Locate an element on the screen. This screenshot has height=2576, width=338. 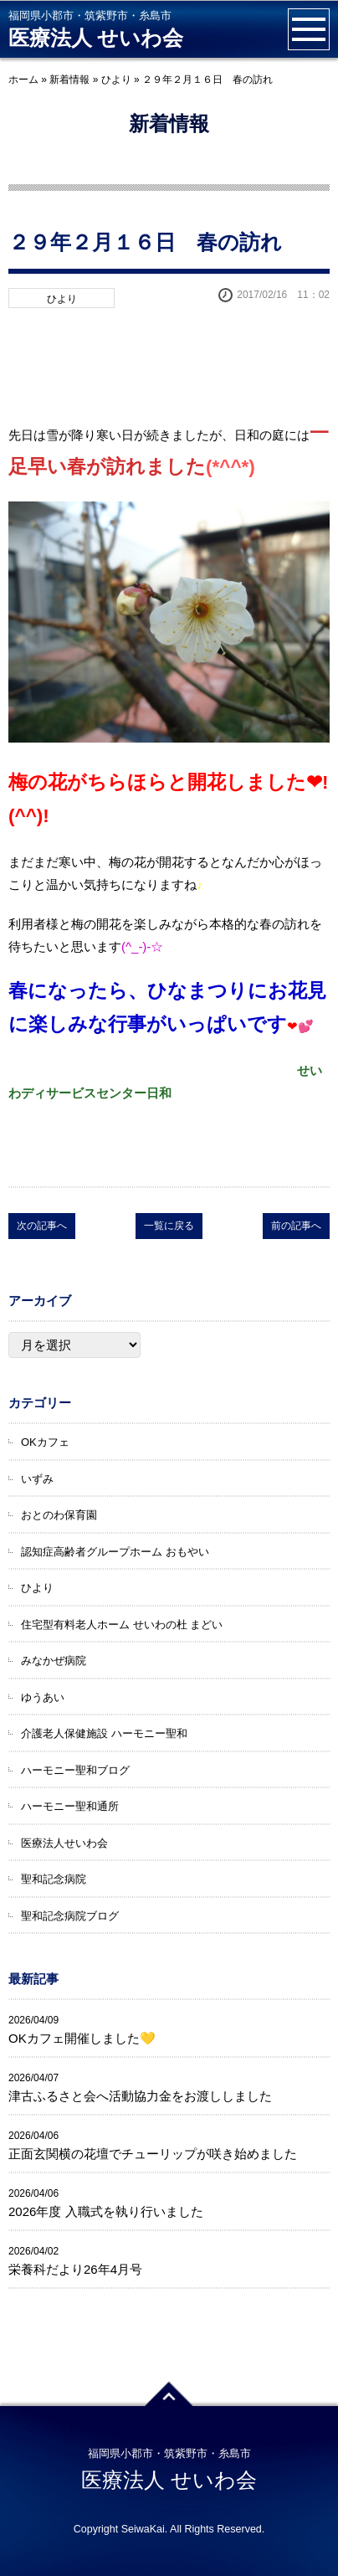
一覧に戻る is located at coordinates (169, 1225).